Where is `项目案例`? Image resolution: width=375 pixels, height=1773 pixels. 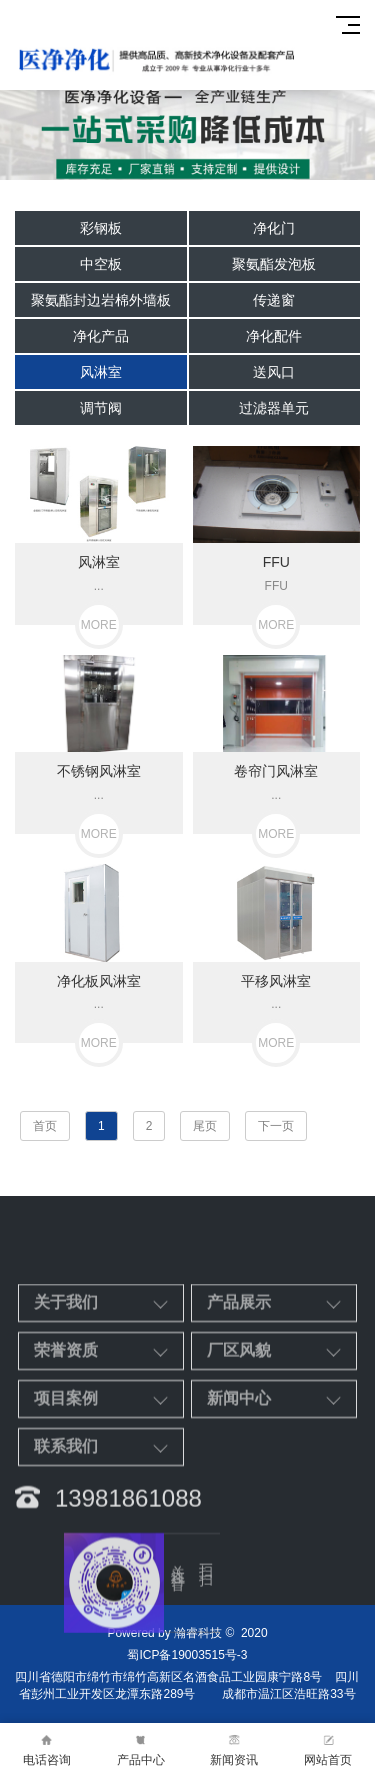
项目案例 is located at coordinates (66, 1510).